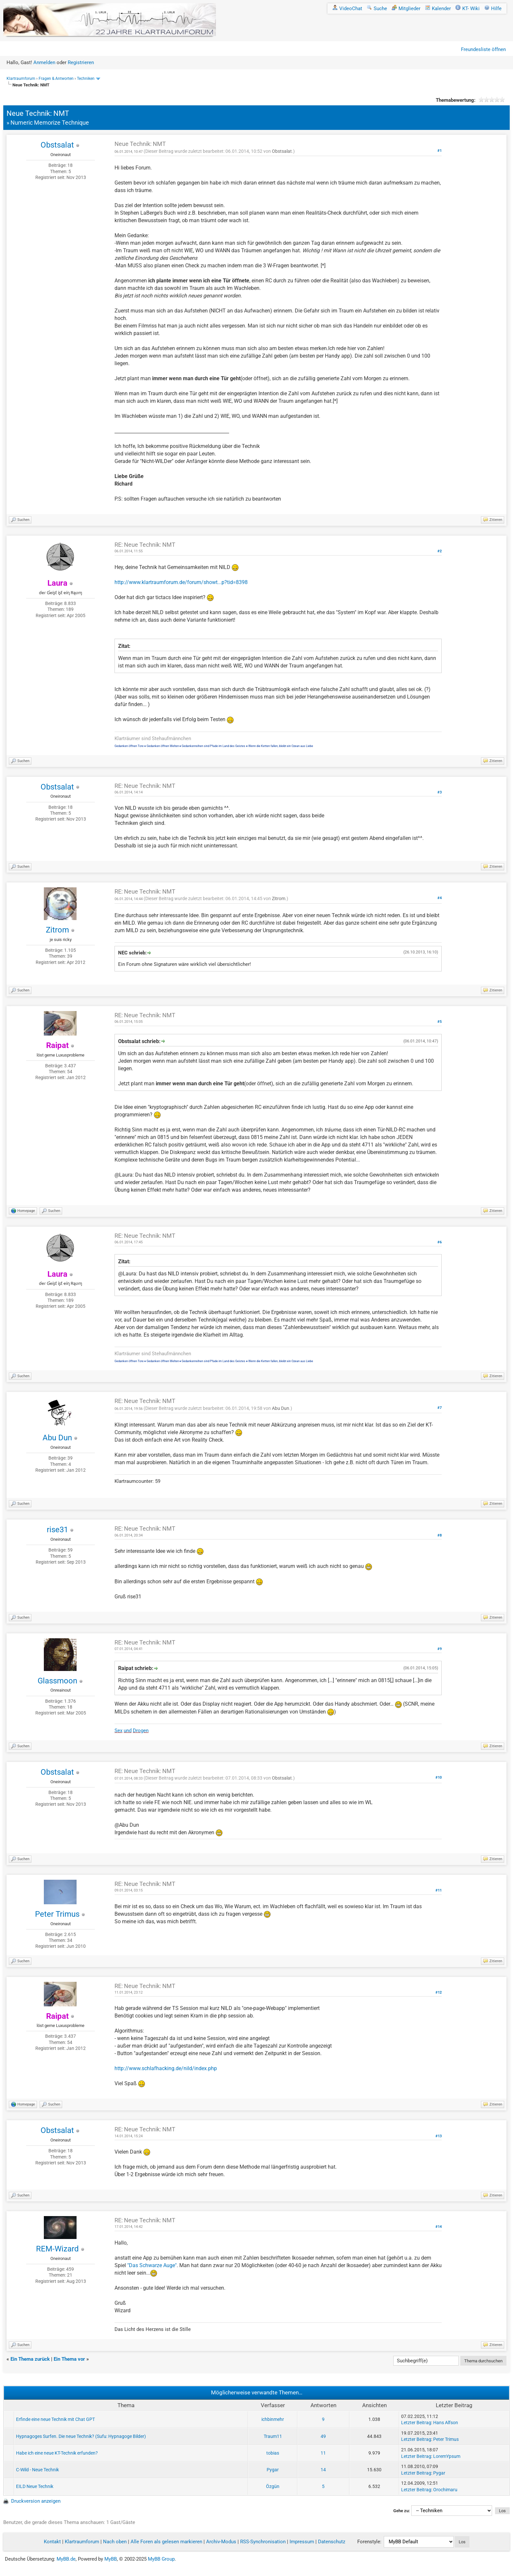 The height and width of the screenshot is (2576, 513). Describe the element at coordinates (86, 78) in the screenshot. I see `Techniken` at that location.